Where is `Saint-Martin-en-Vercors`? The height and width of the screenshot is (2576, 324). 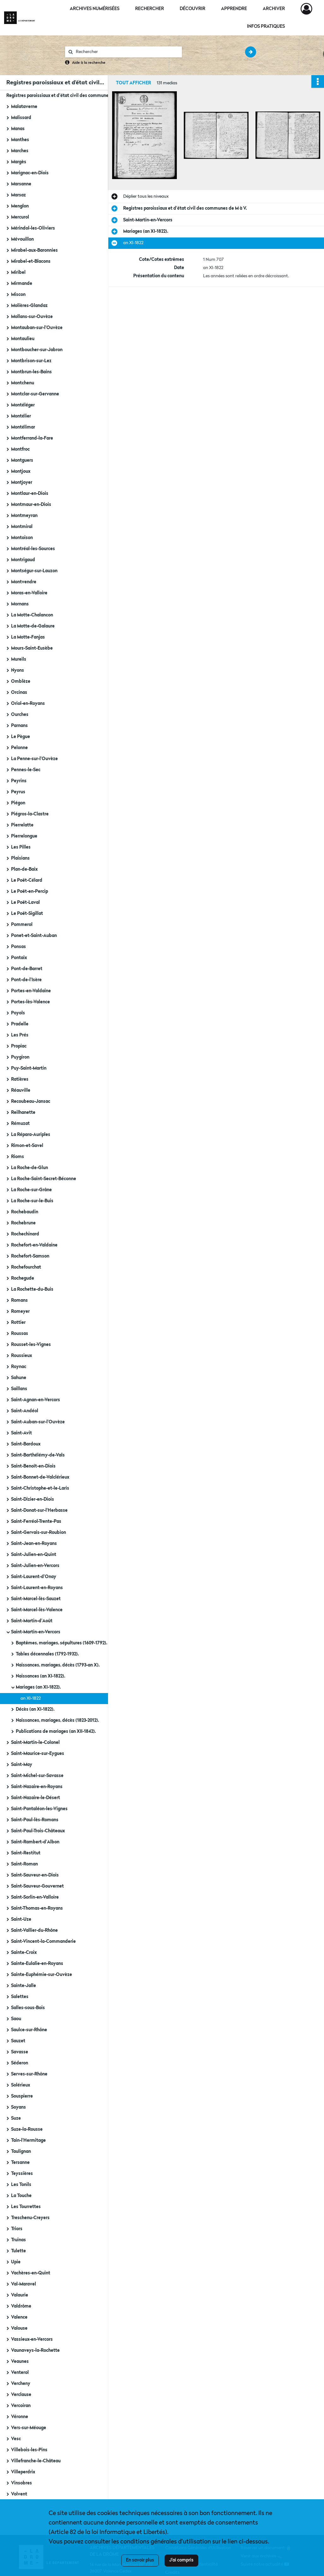 Saint-Martin-en-Vercors is located at coordinates (35, 1632).